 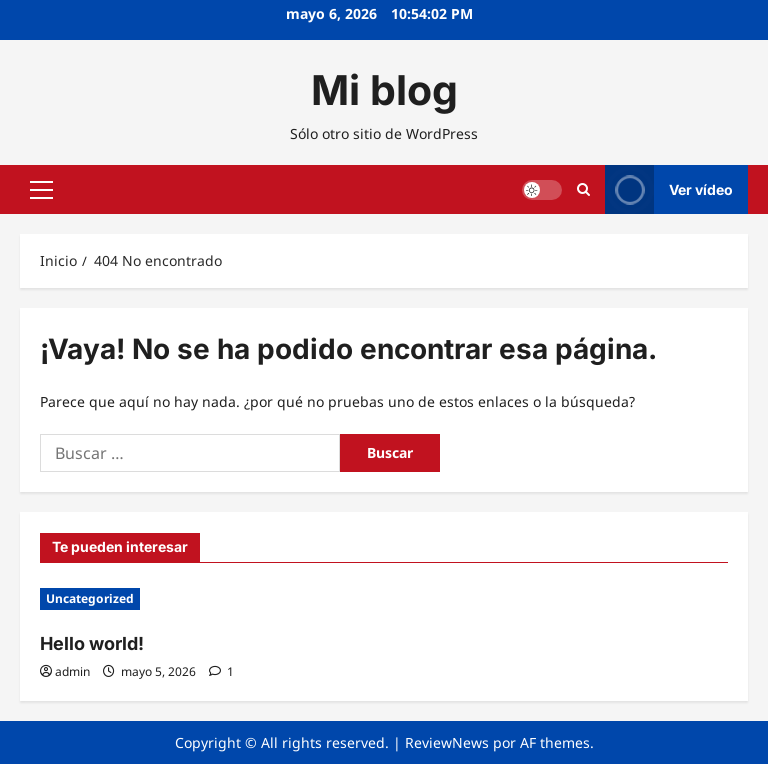 What do you see at coordinates (447, 742) in the screenshot?
I see `ReviewNews` at bounding box center [447, 742].